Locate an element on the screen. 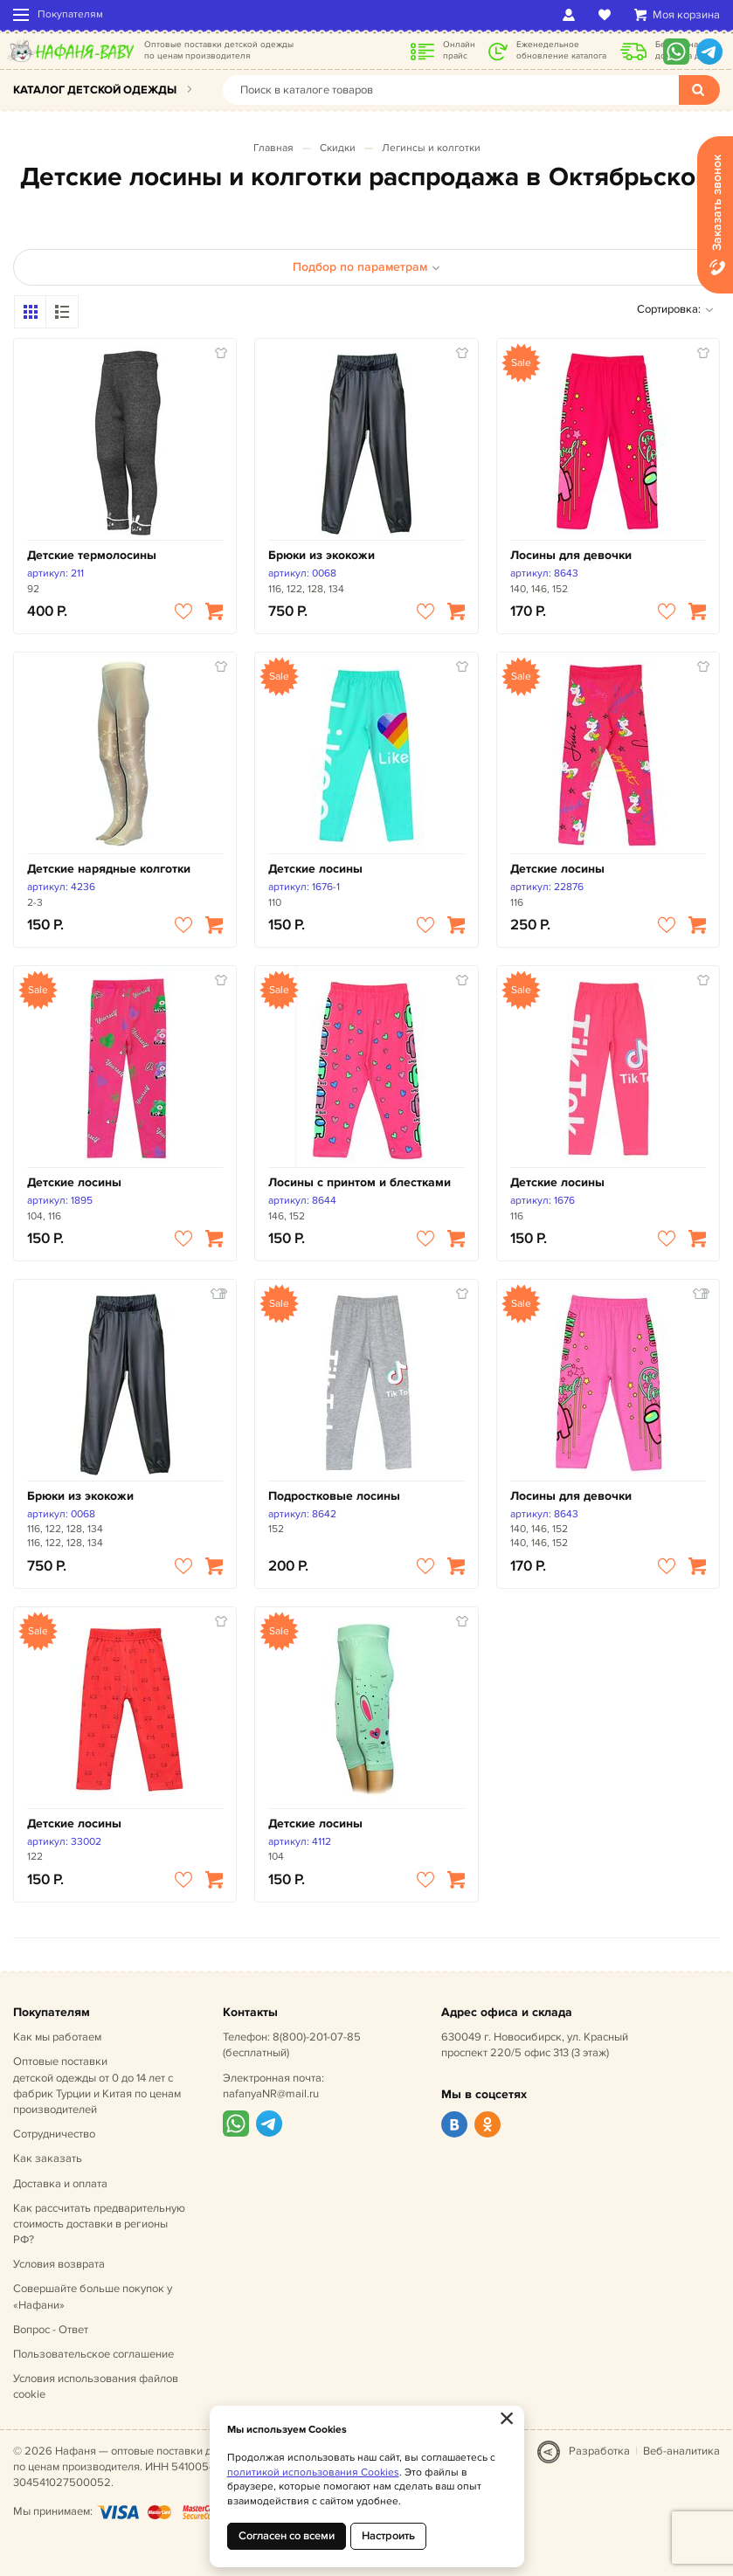  8(800)-201-07-85 is located at coordinates (317, 2037).